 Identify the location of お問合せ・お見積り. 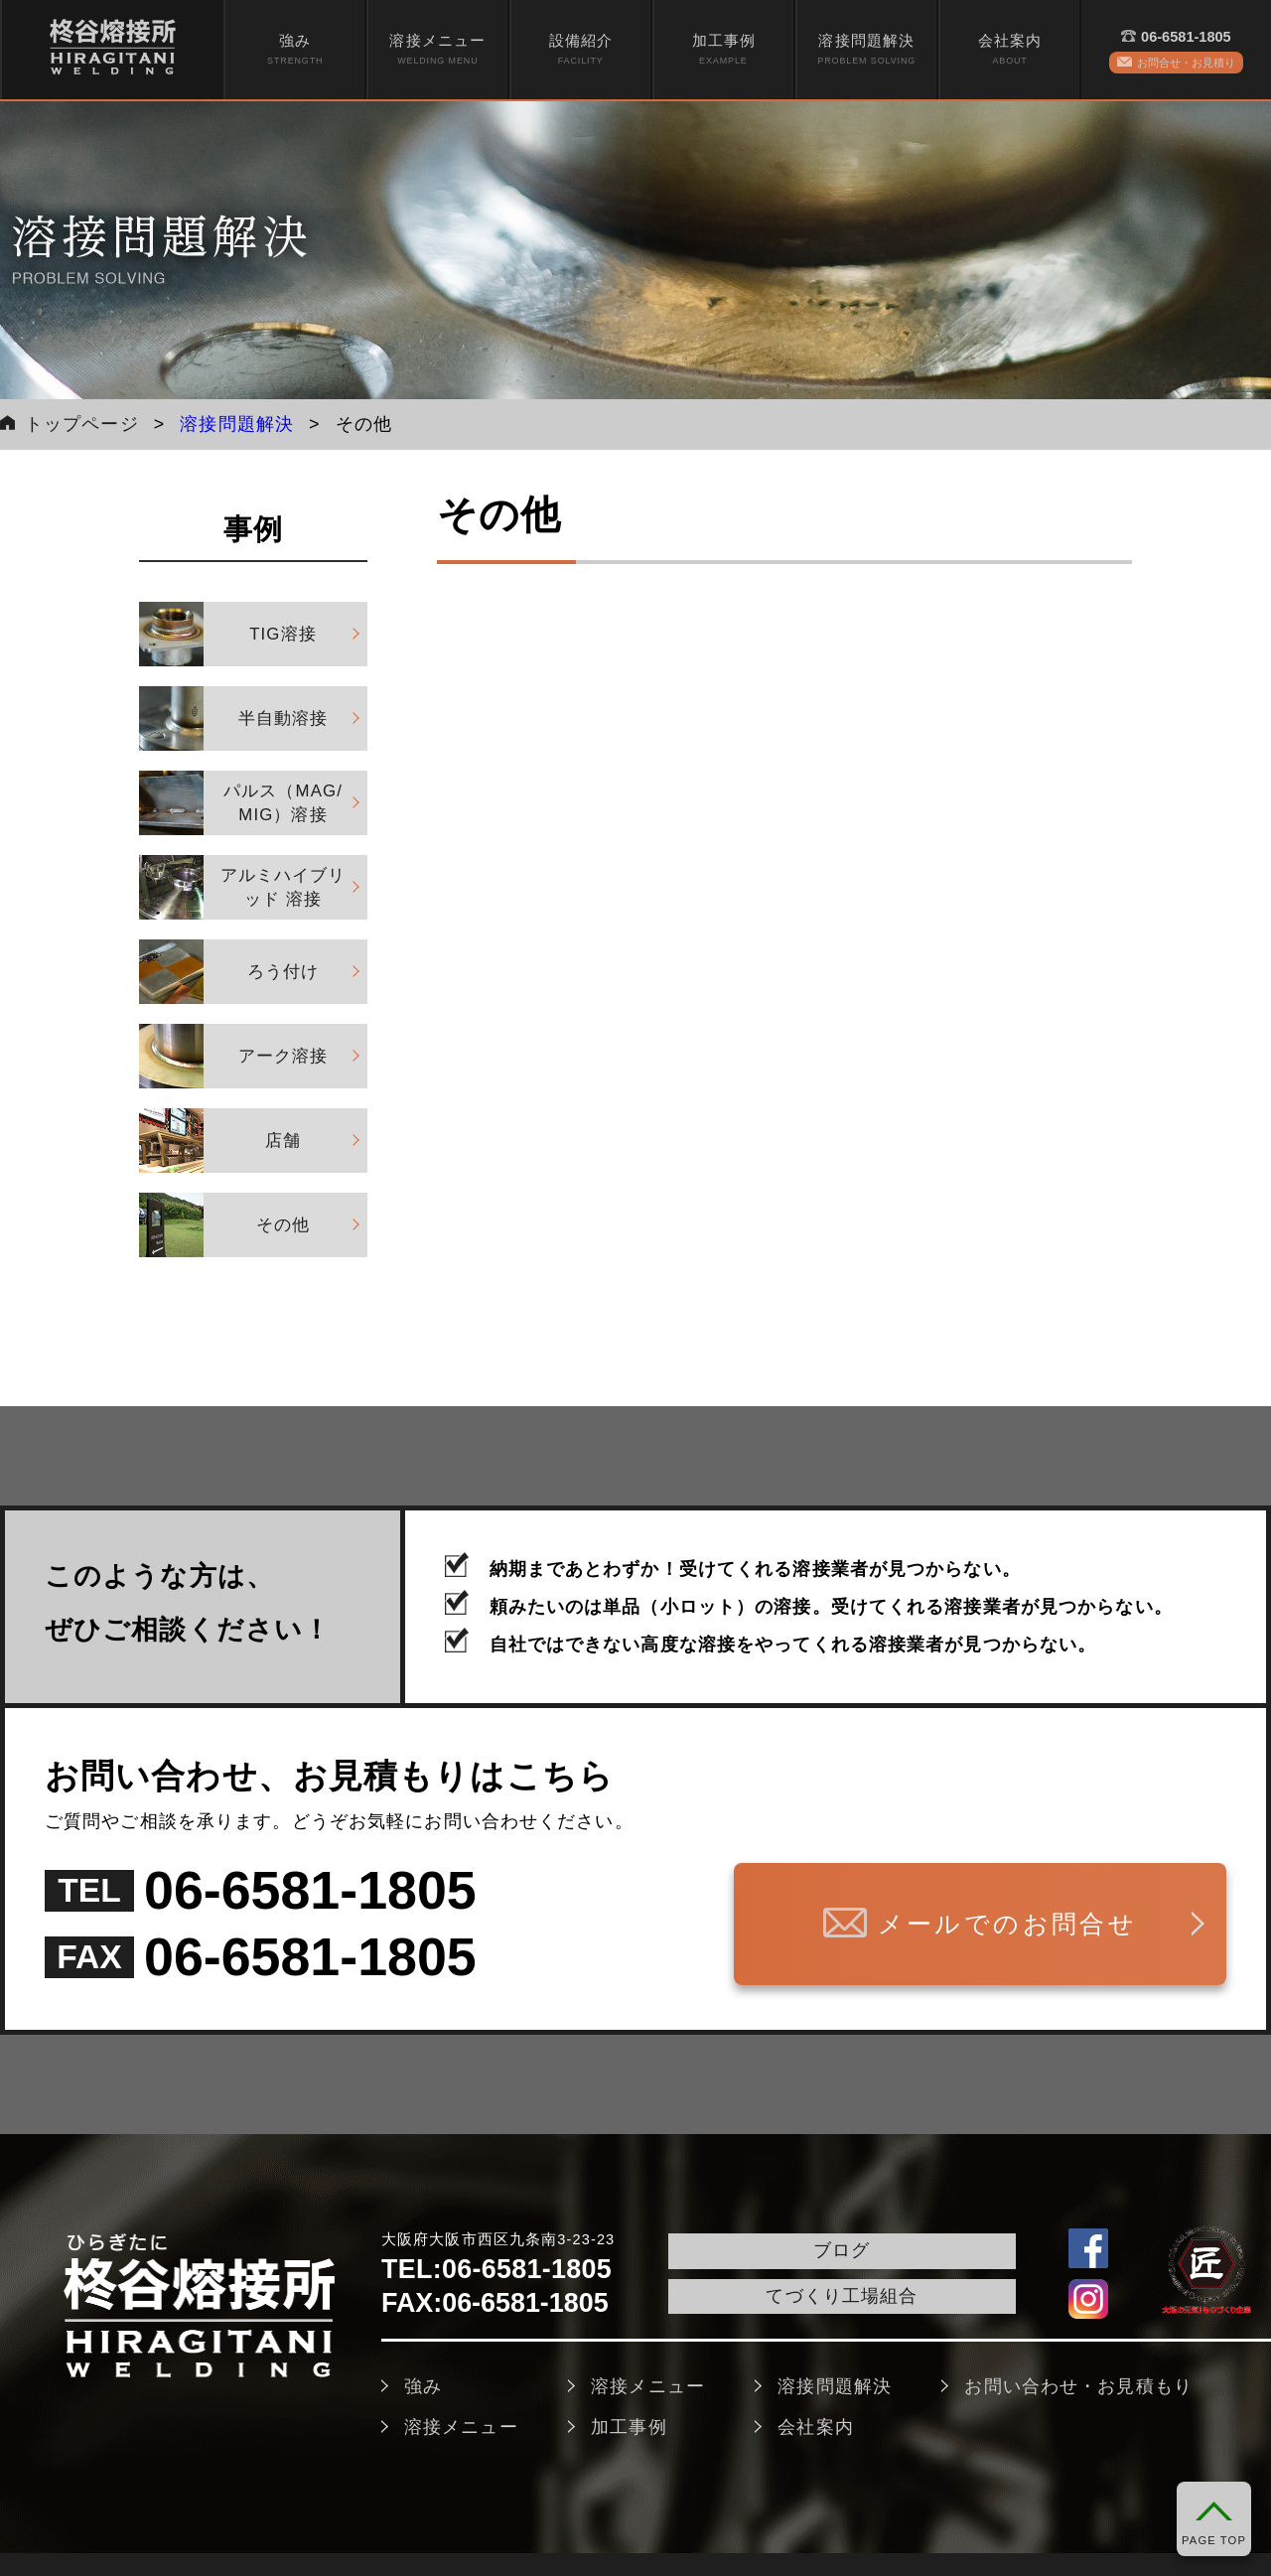
(1186, 63).